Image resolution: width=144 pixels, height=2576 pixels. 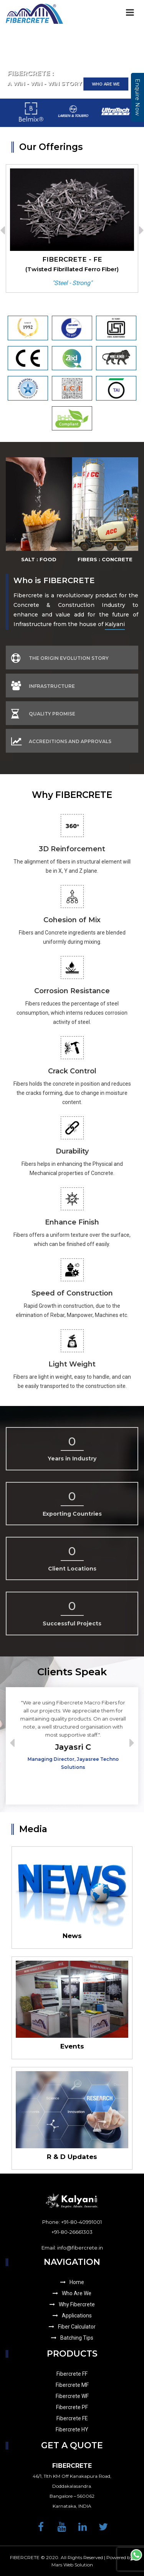 What do you see at coordinates (43, 713) in the screenshot?
I see `Quality Promise` at bounding box center [43, 713].